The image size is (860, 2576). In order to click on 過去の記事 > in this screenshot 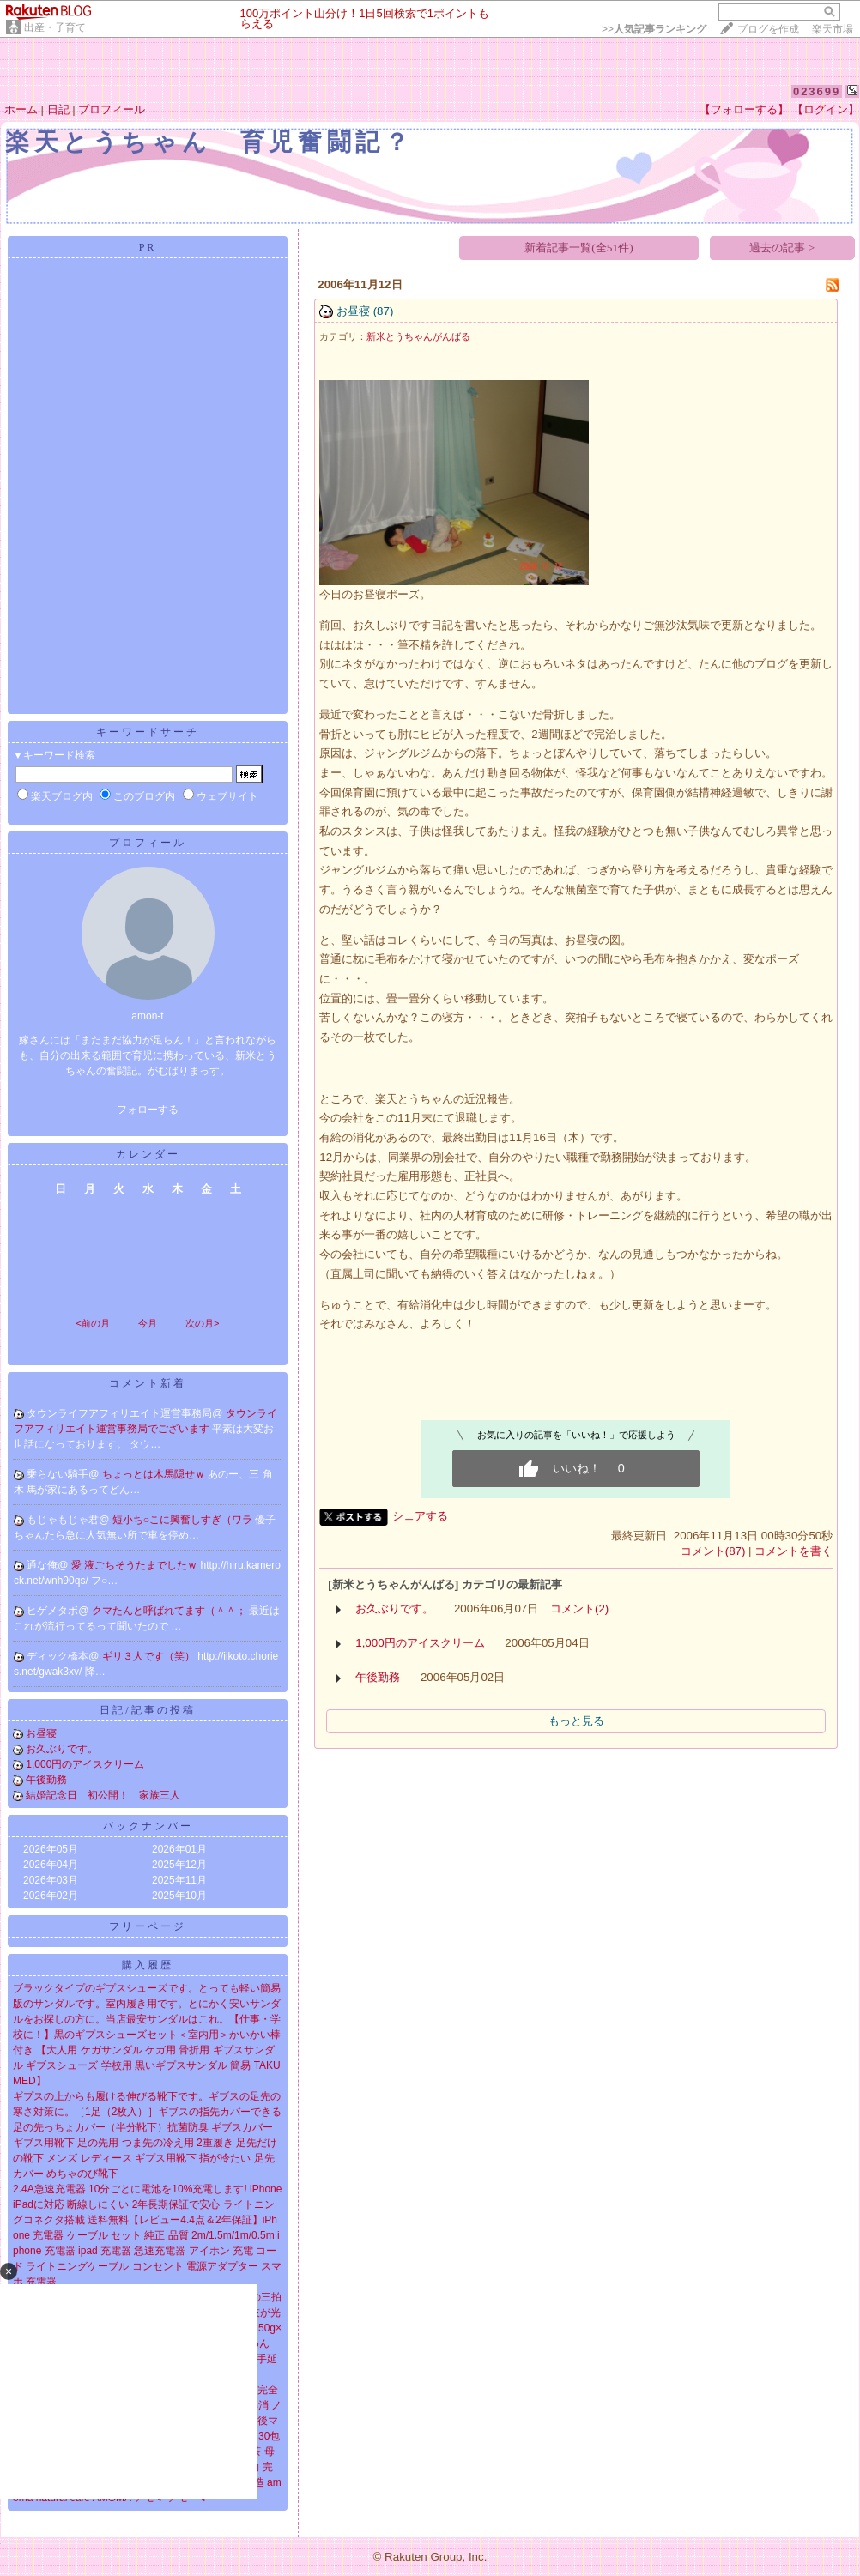, I will do `click(782, 247)`.